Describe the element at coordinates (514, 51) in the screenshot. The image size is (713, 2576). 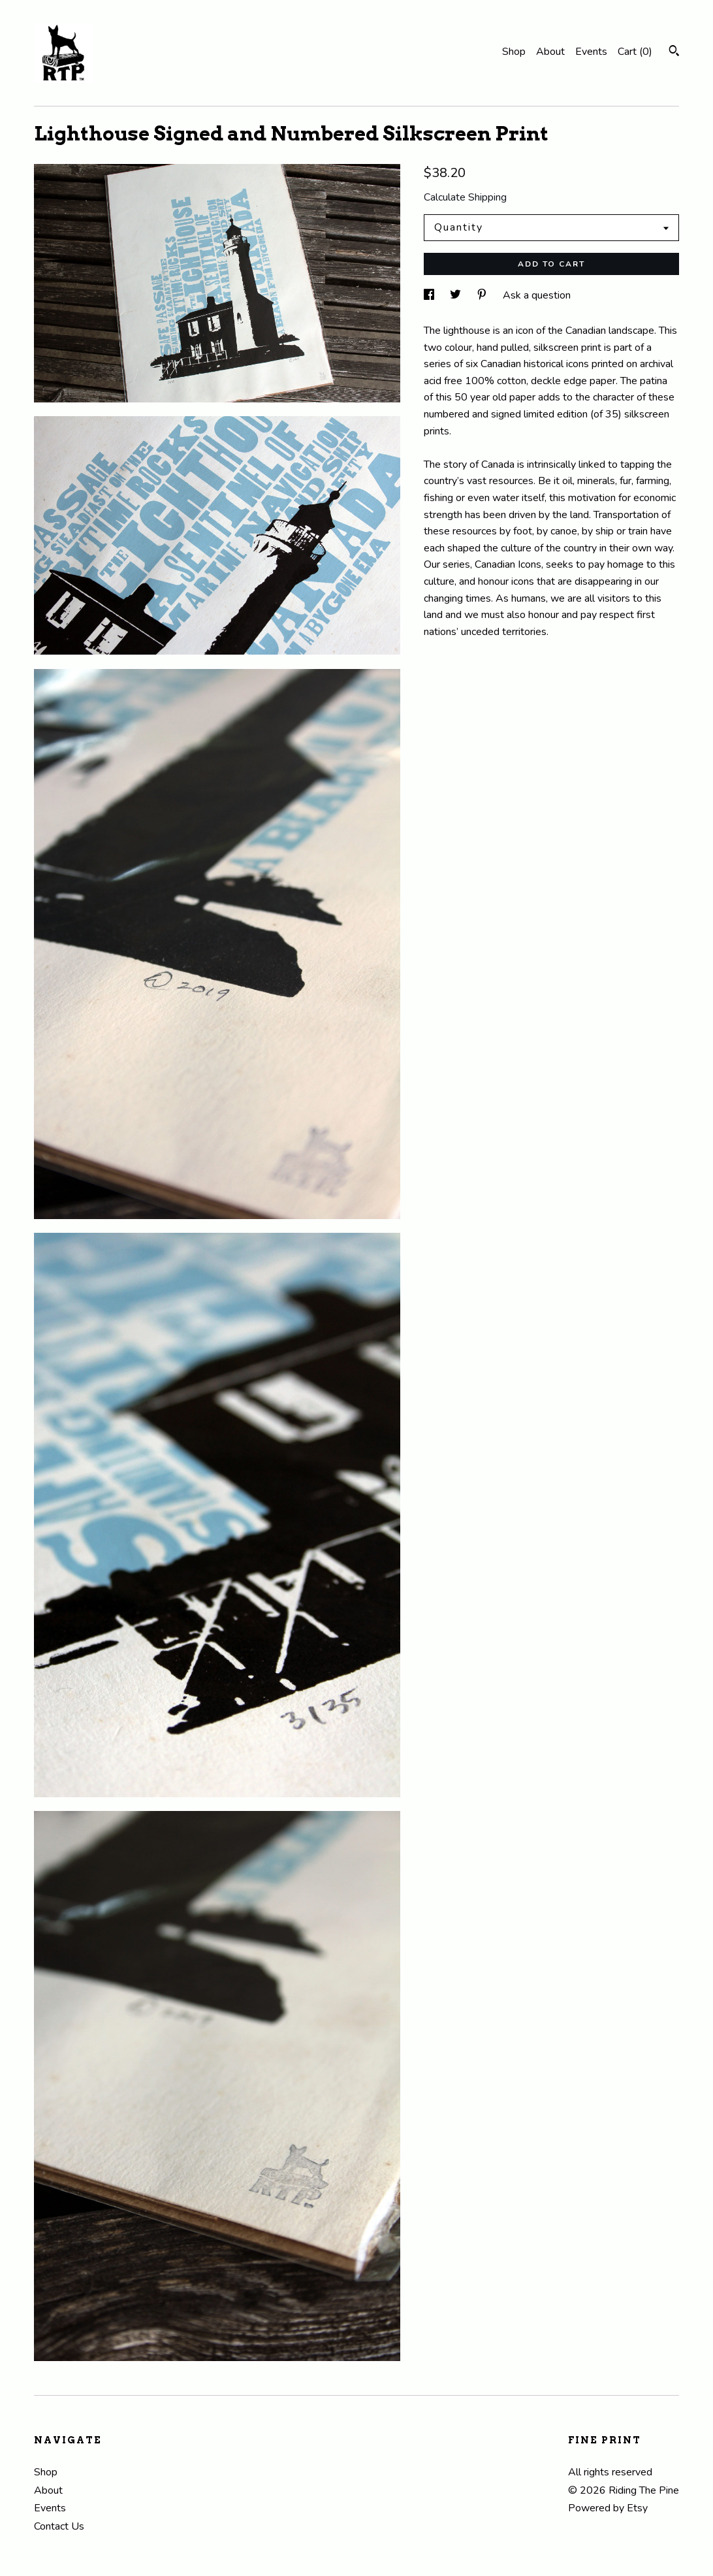
I see `Shop` at that location.